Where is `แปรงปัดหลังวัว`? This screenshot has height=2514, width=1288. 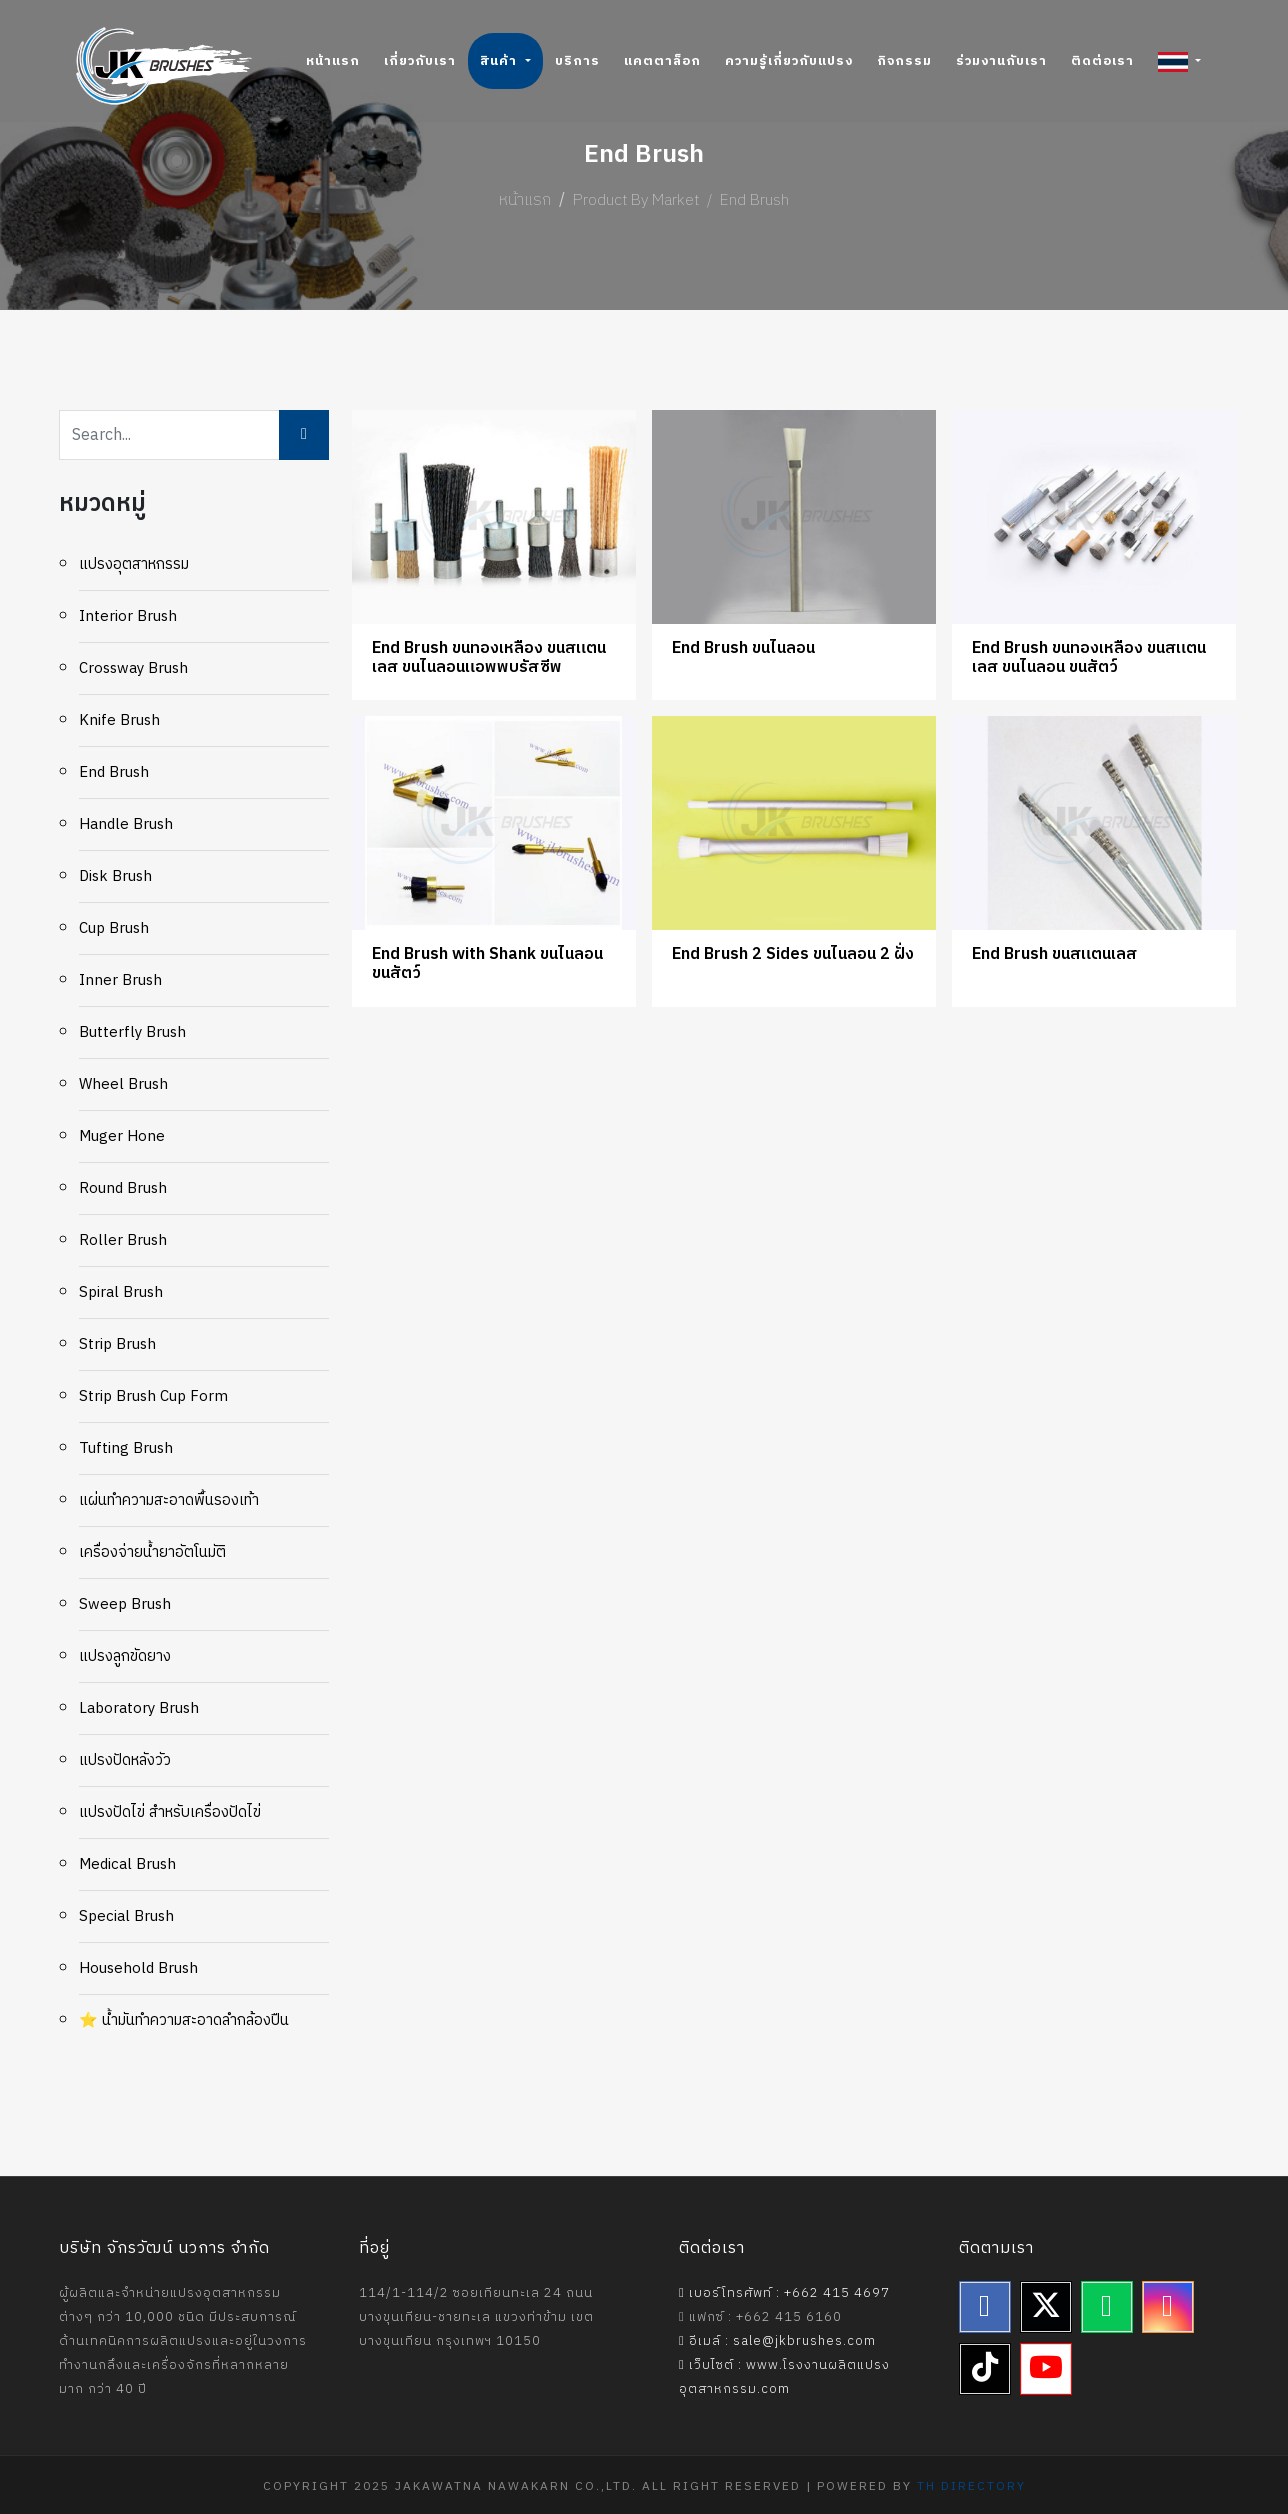
แปรงปัดหลังวัว is located at coordinates (125, 1760).